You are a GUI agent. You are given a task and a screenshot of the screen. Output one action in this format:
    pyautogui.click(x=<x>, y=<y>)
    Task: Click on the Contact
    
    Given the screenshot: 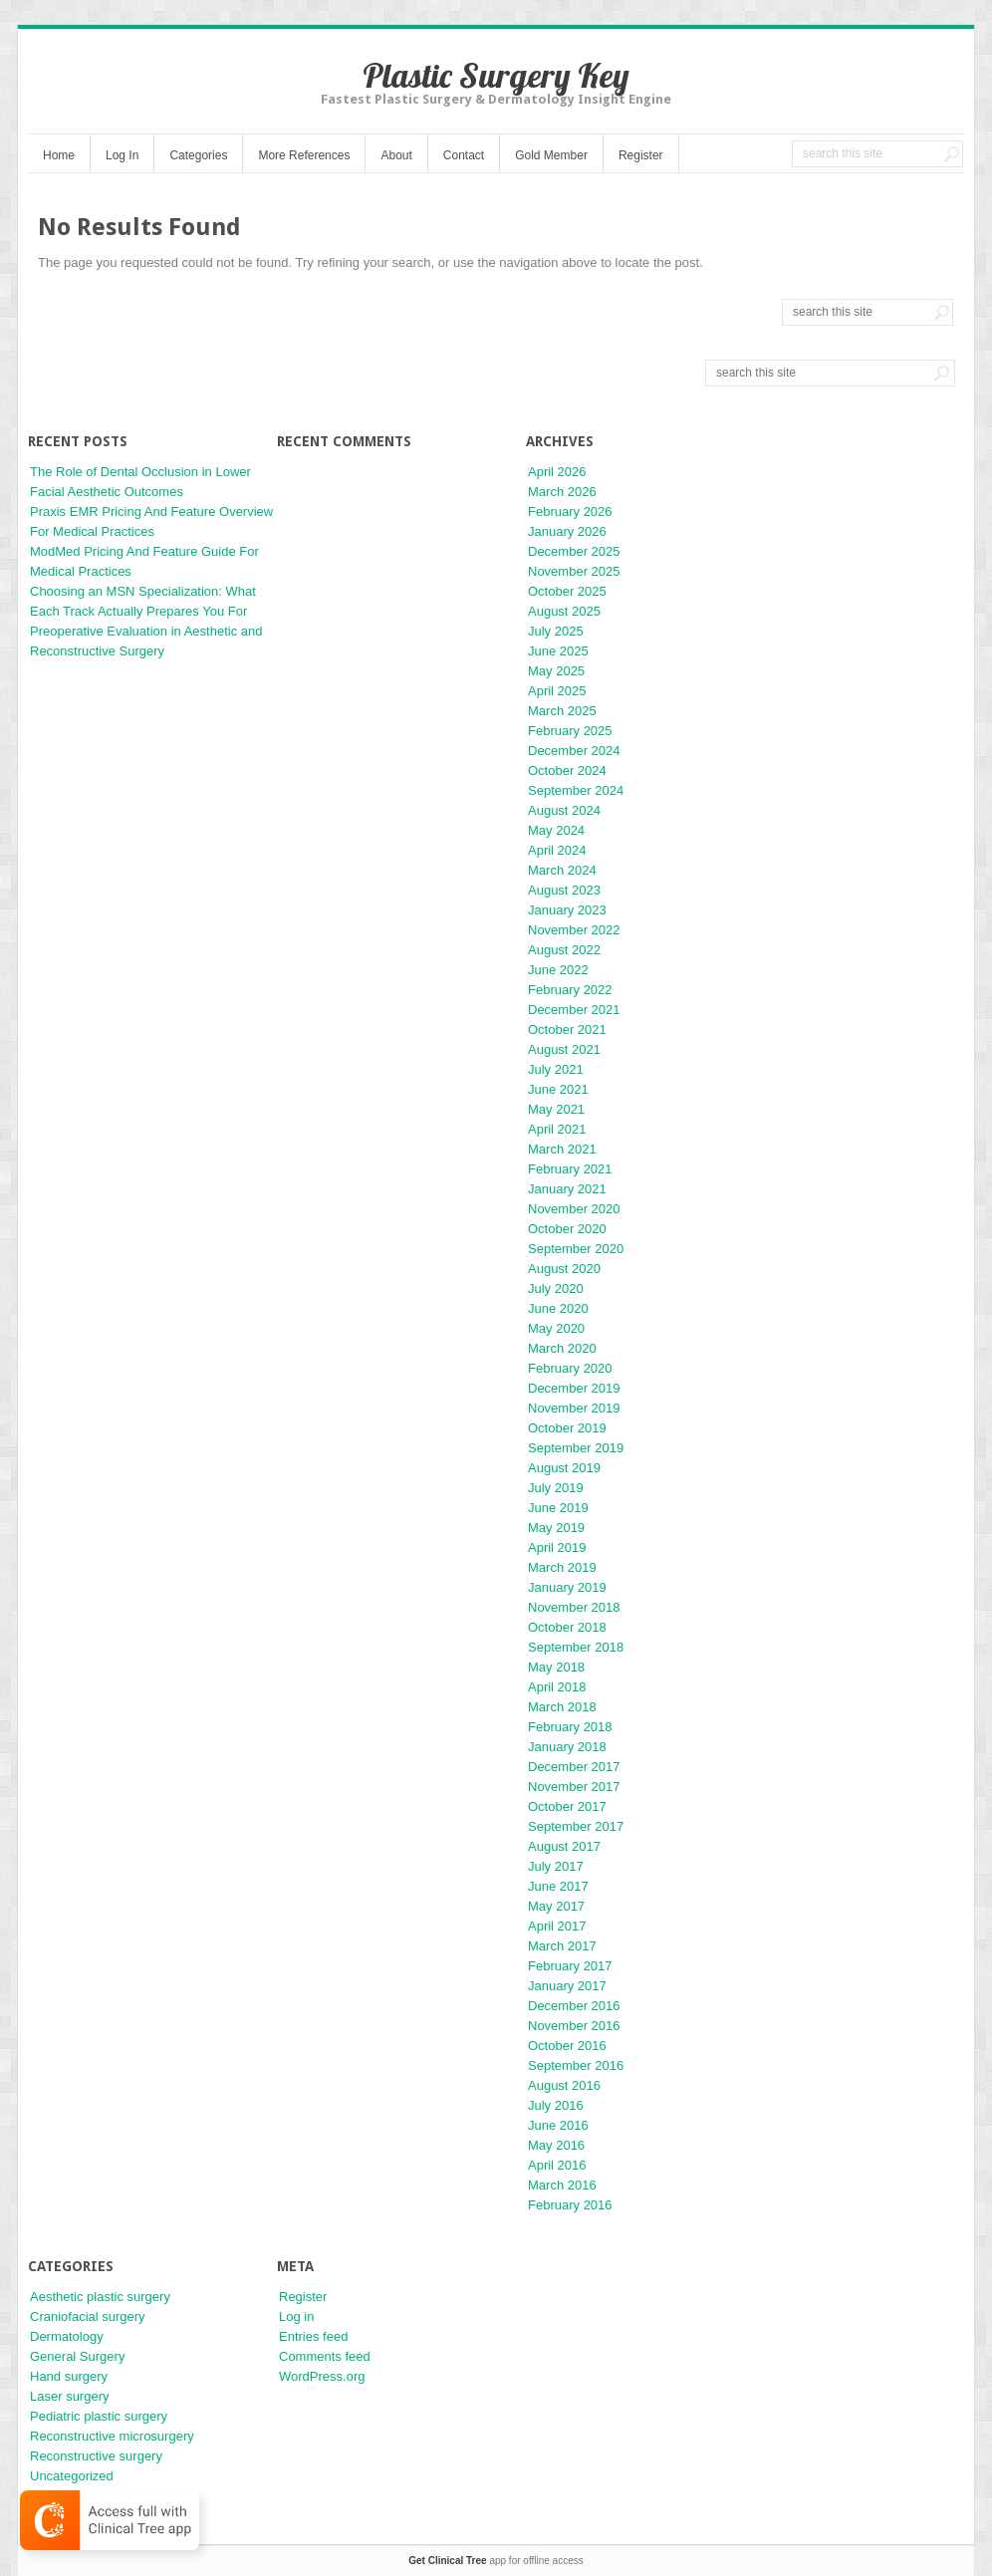 What is the action you would take?
    pyautogui.click(x=463, y=155)
    